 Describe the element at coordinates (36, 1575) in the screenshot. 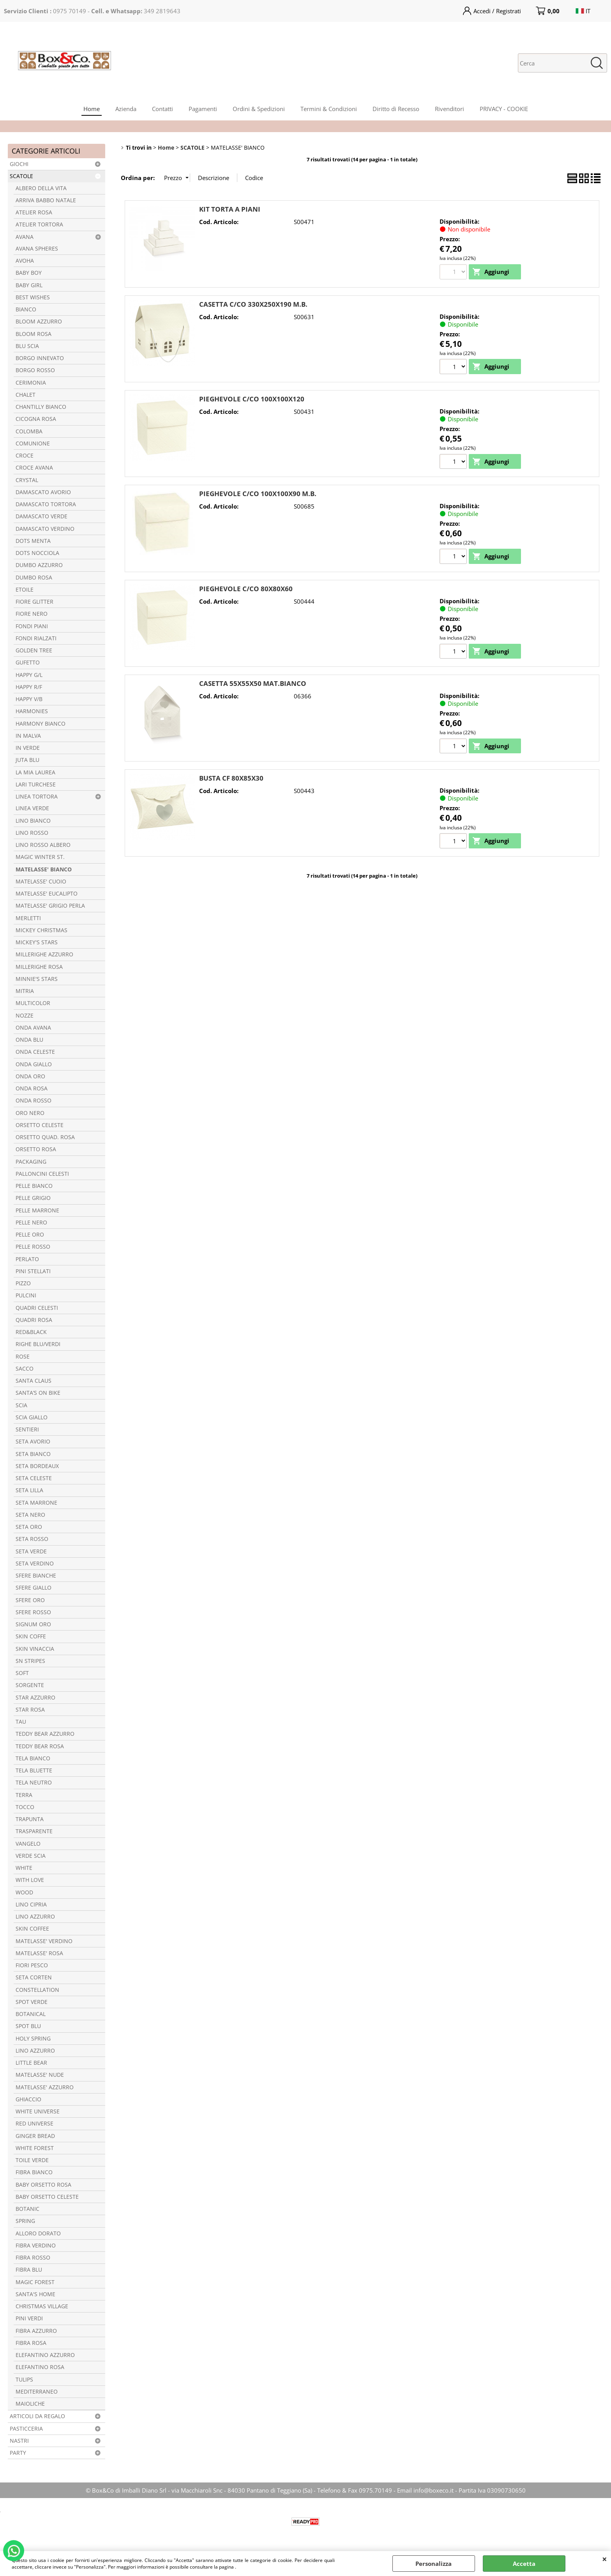

I see `SFERE BIANCHE` at that location.